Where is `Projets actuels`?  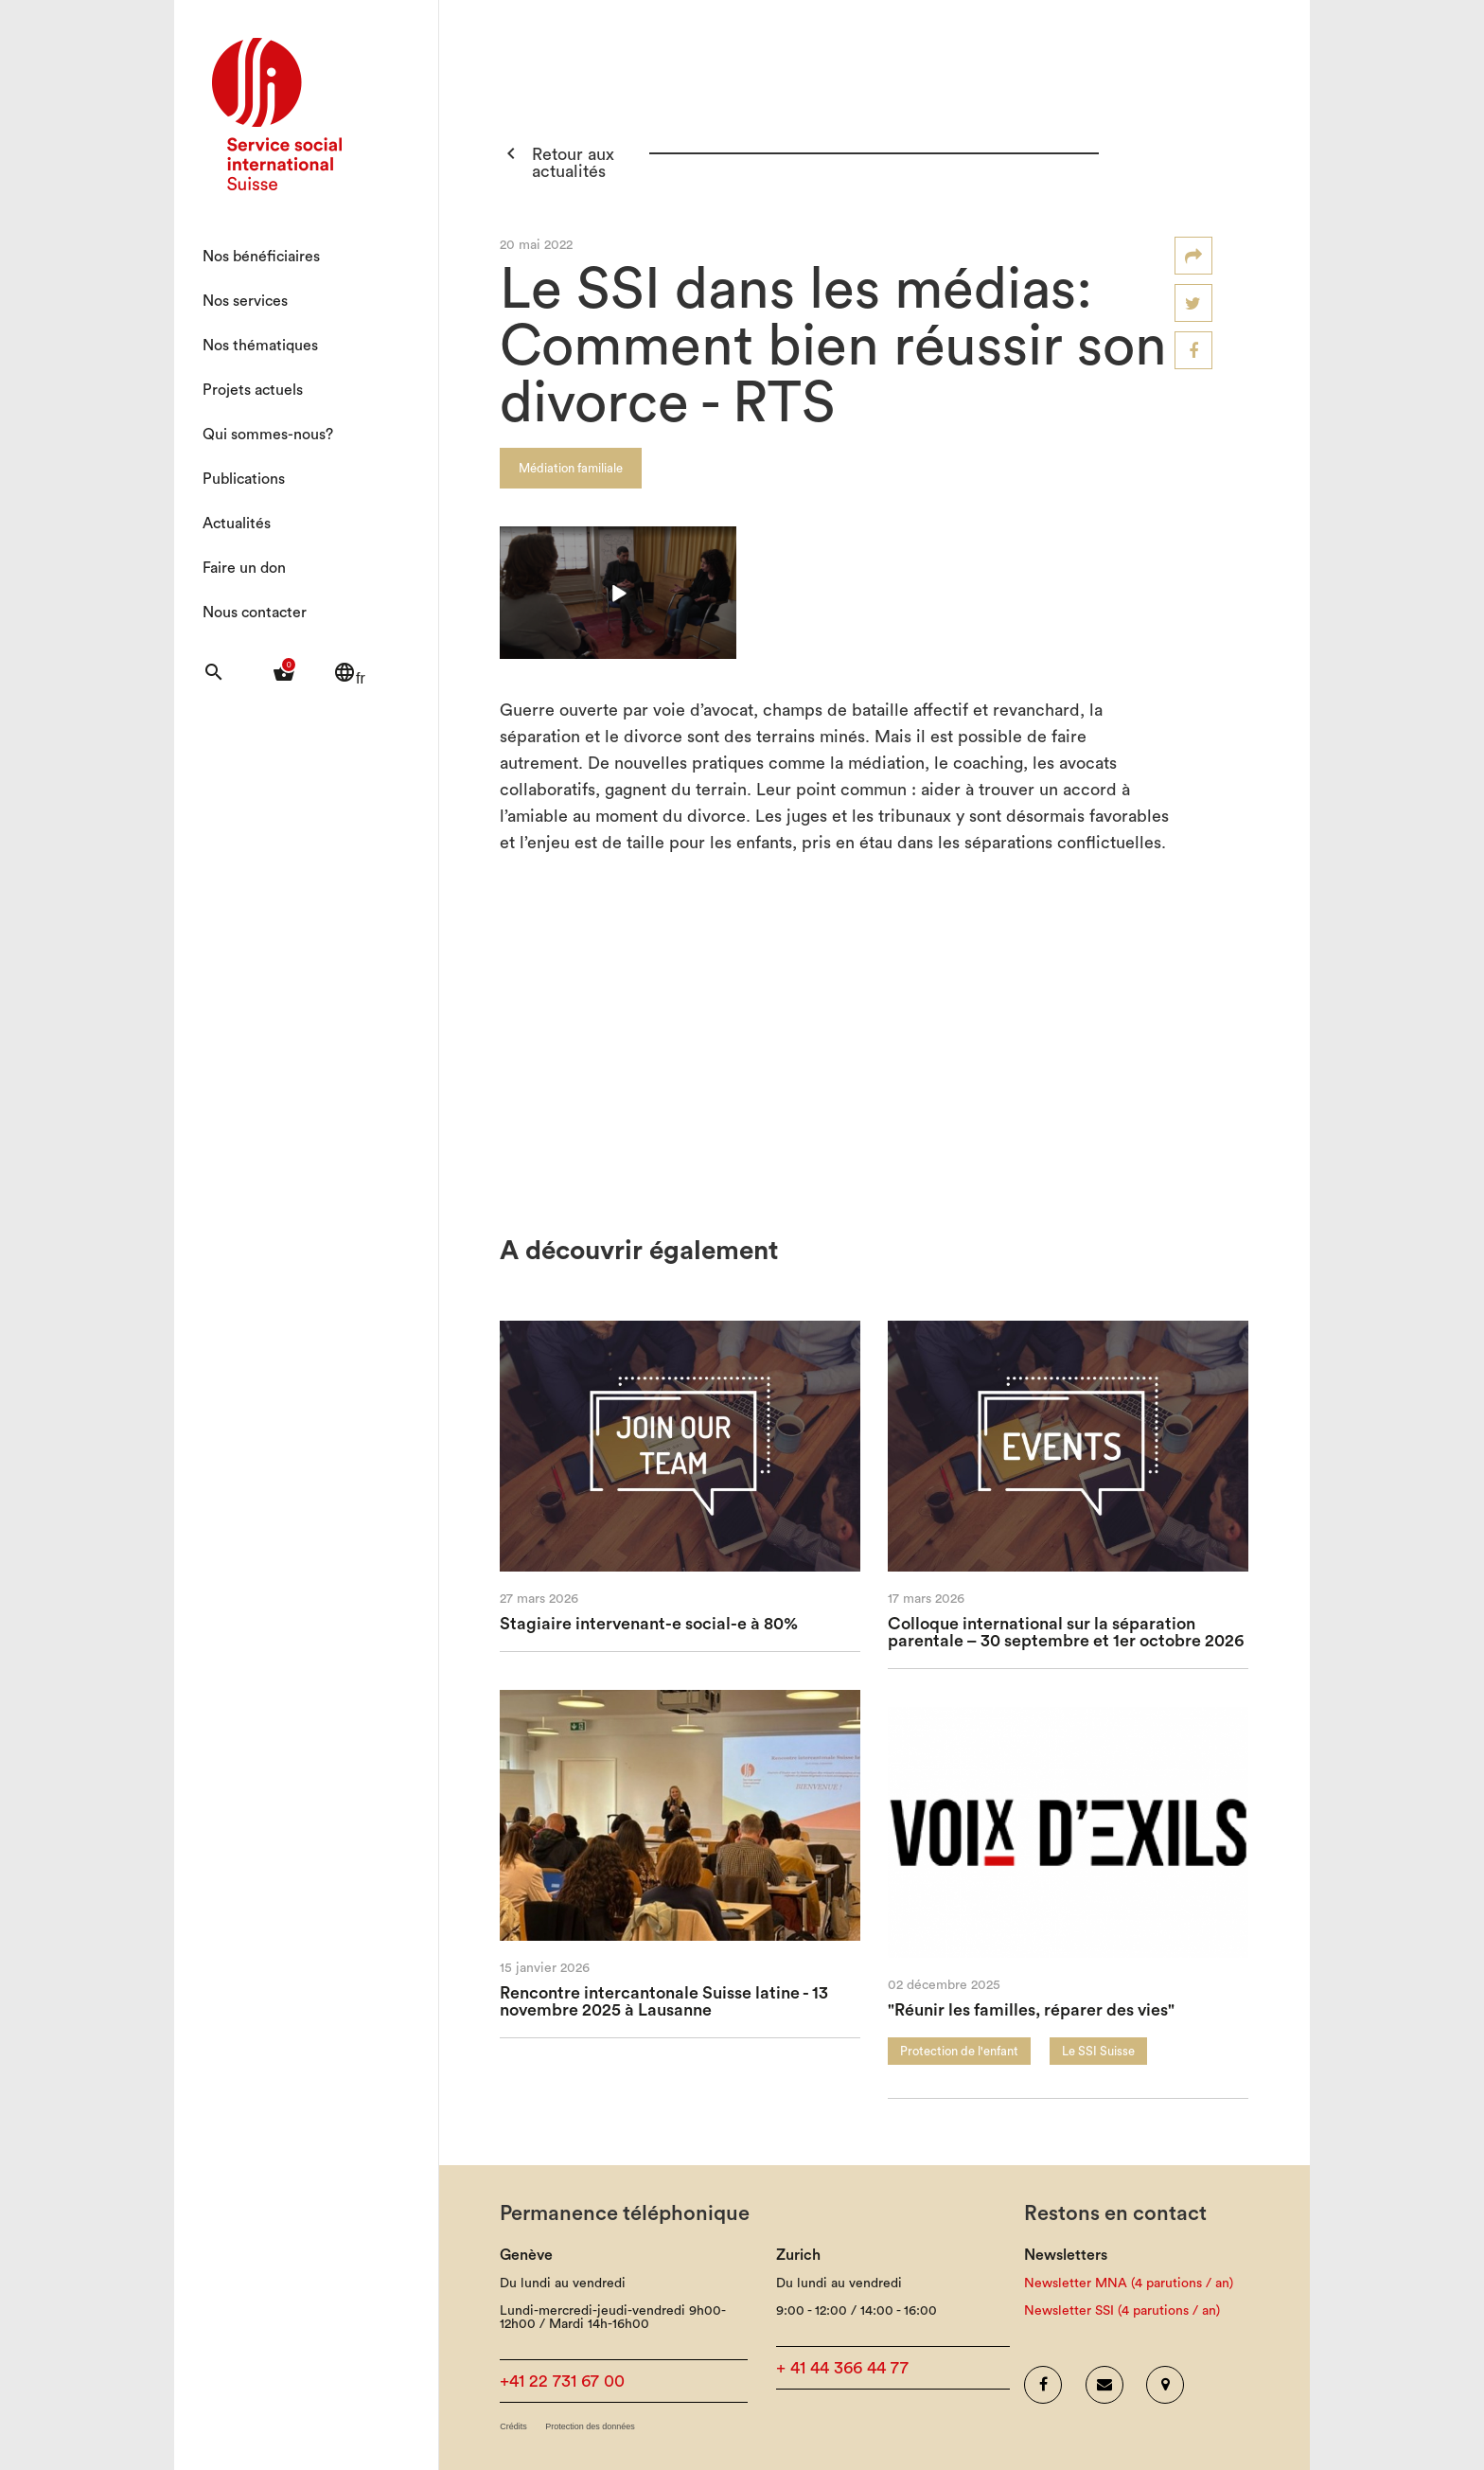 Projets actuels is located at coordinates (253, 390).